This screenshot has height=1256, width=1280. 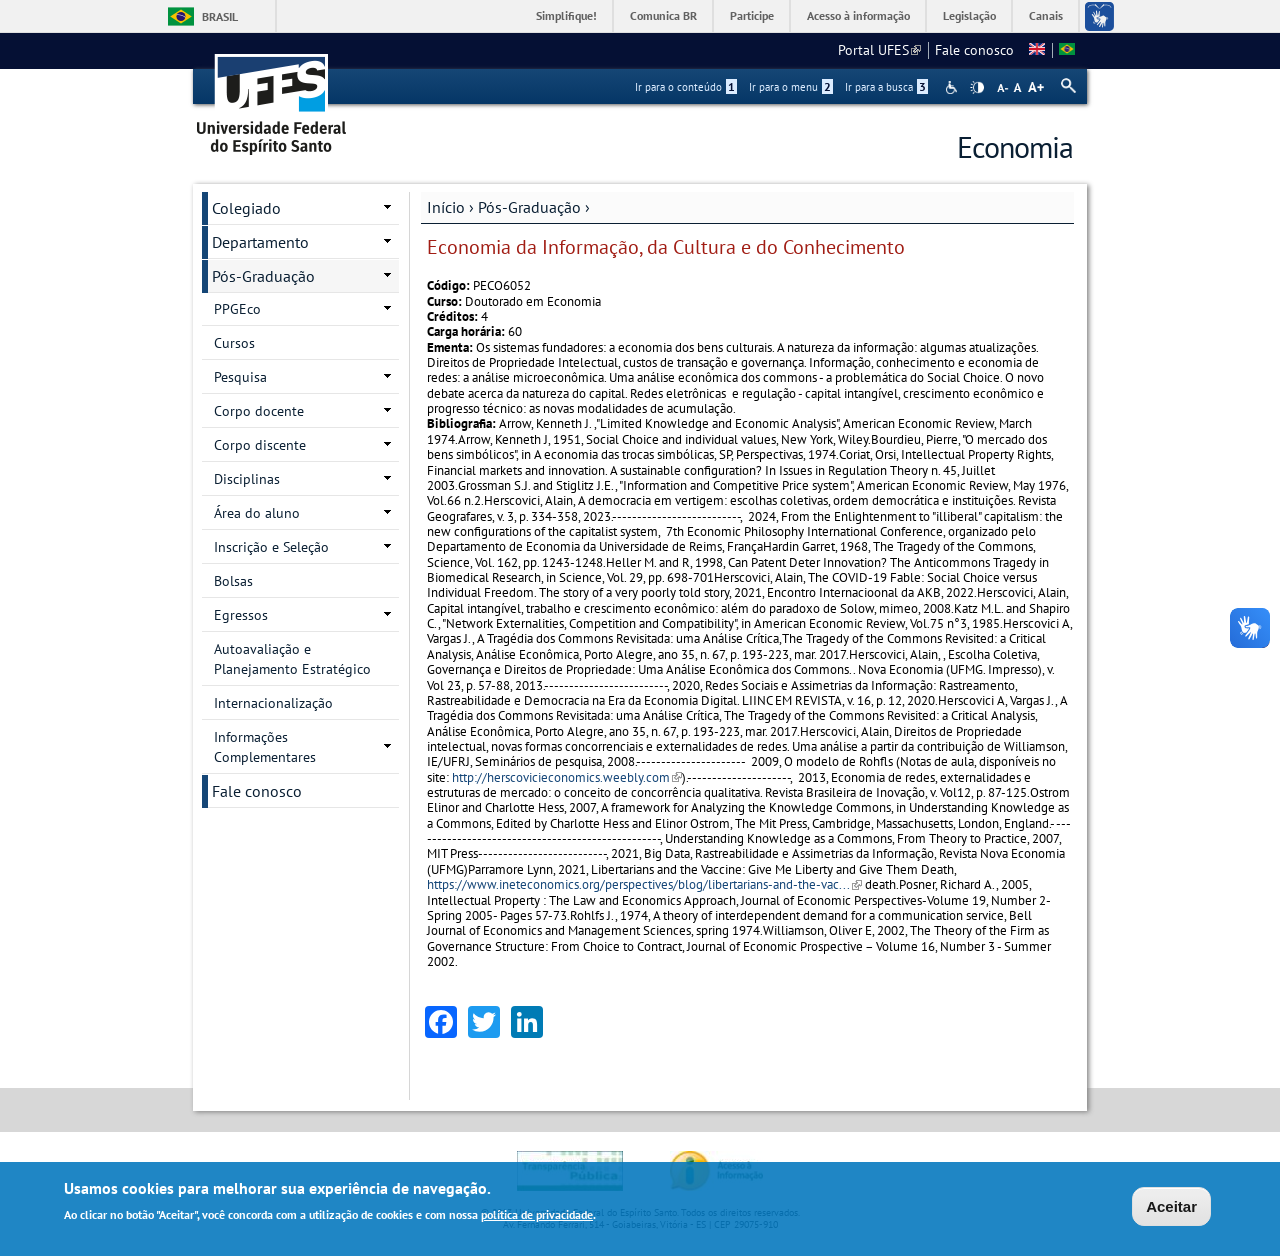 What do you see at coordinates (663, 15) in the screenshot?
I see `Comunica BR` at bounding box center [663, 15].